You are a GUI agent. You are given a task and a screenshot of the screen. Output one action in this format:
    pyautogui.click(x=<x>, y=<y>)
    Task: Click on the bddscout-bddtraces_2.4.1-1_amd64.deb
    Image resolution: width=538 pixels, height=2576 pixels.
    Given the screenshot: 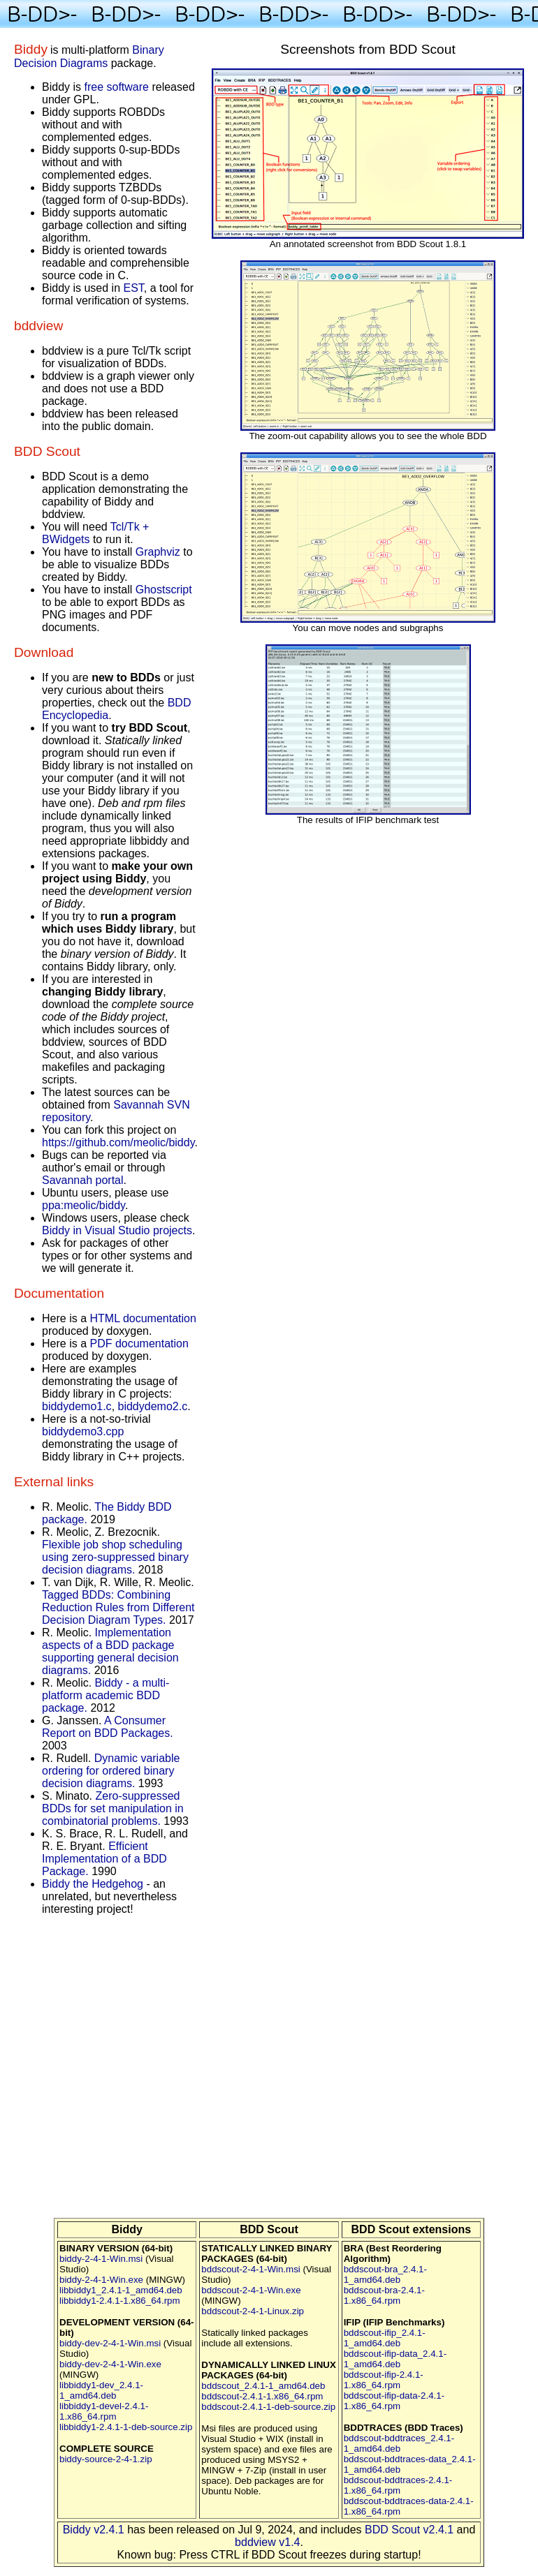 What is the action you would take?
    pyautogui.click(x=399, y=2443)
    